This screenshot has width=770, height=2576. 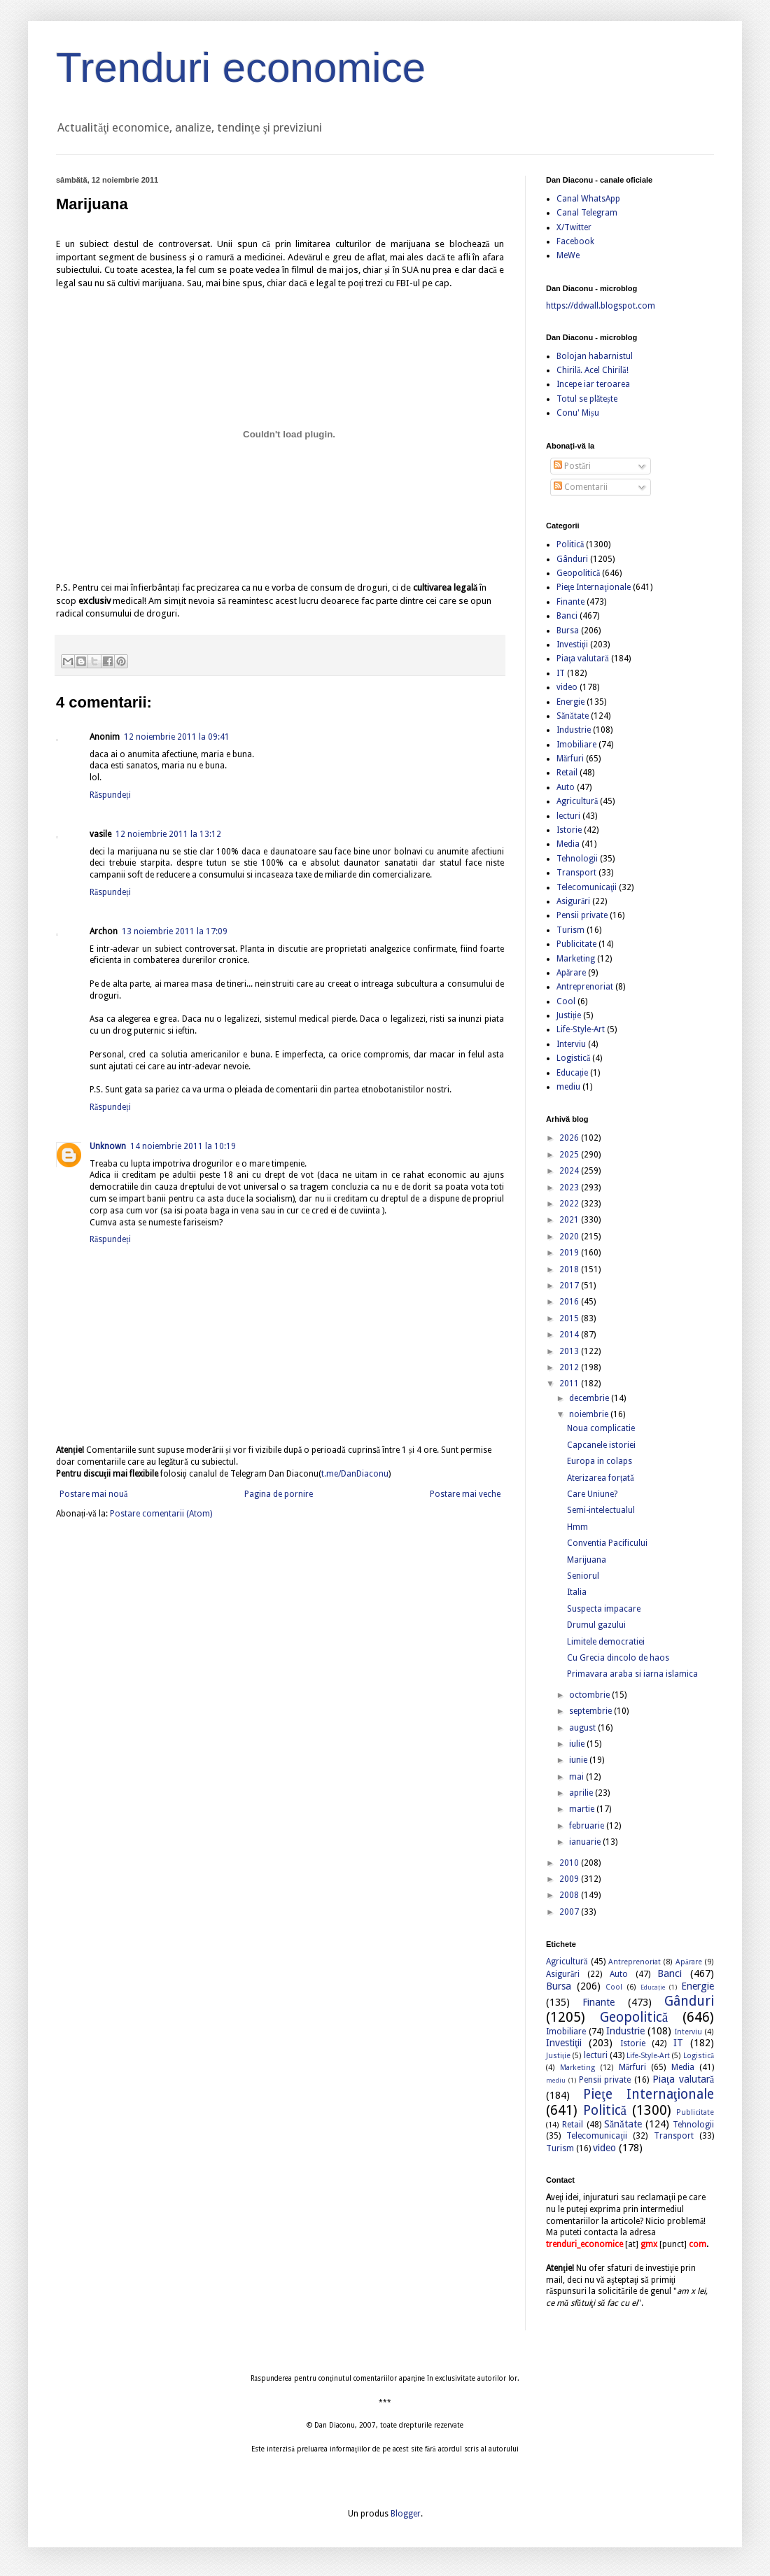 I want to click on Turism, so click(x=570, y=930).